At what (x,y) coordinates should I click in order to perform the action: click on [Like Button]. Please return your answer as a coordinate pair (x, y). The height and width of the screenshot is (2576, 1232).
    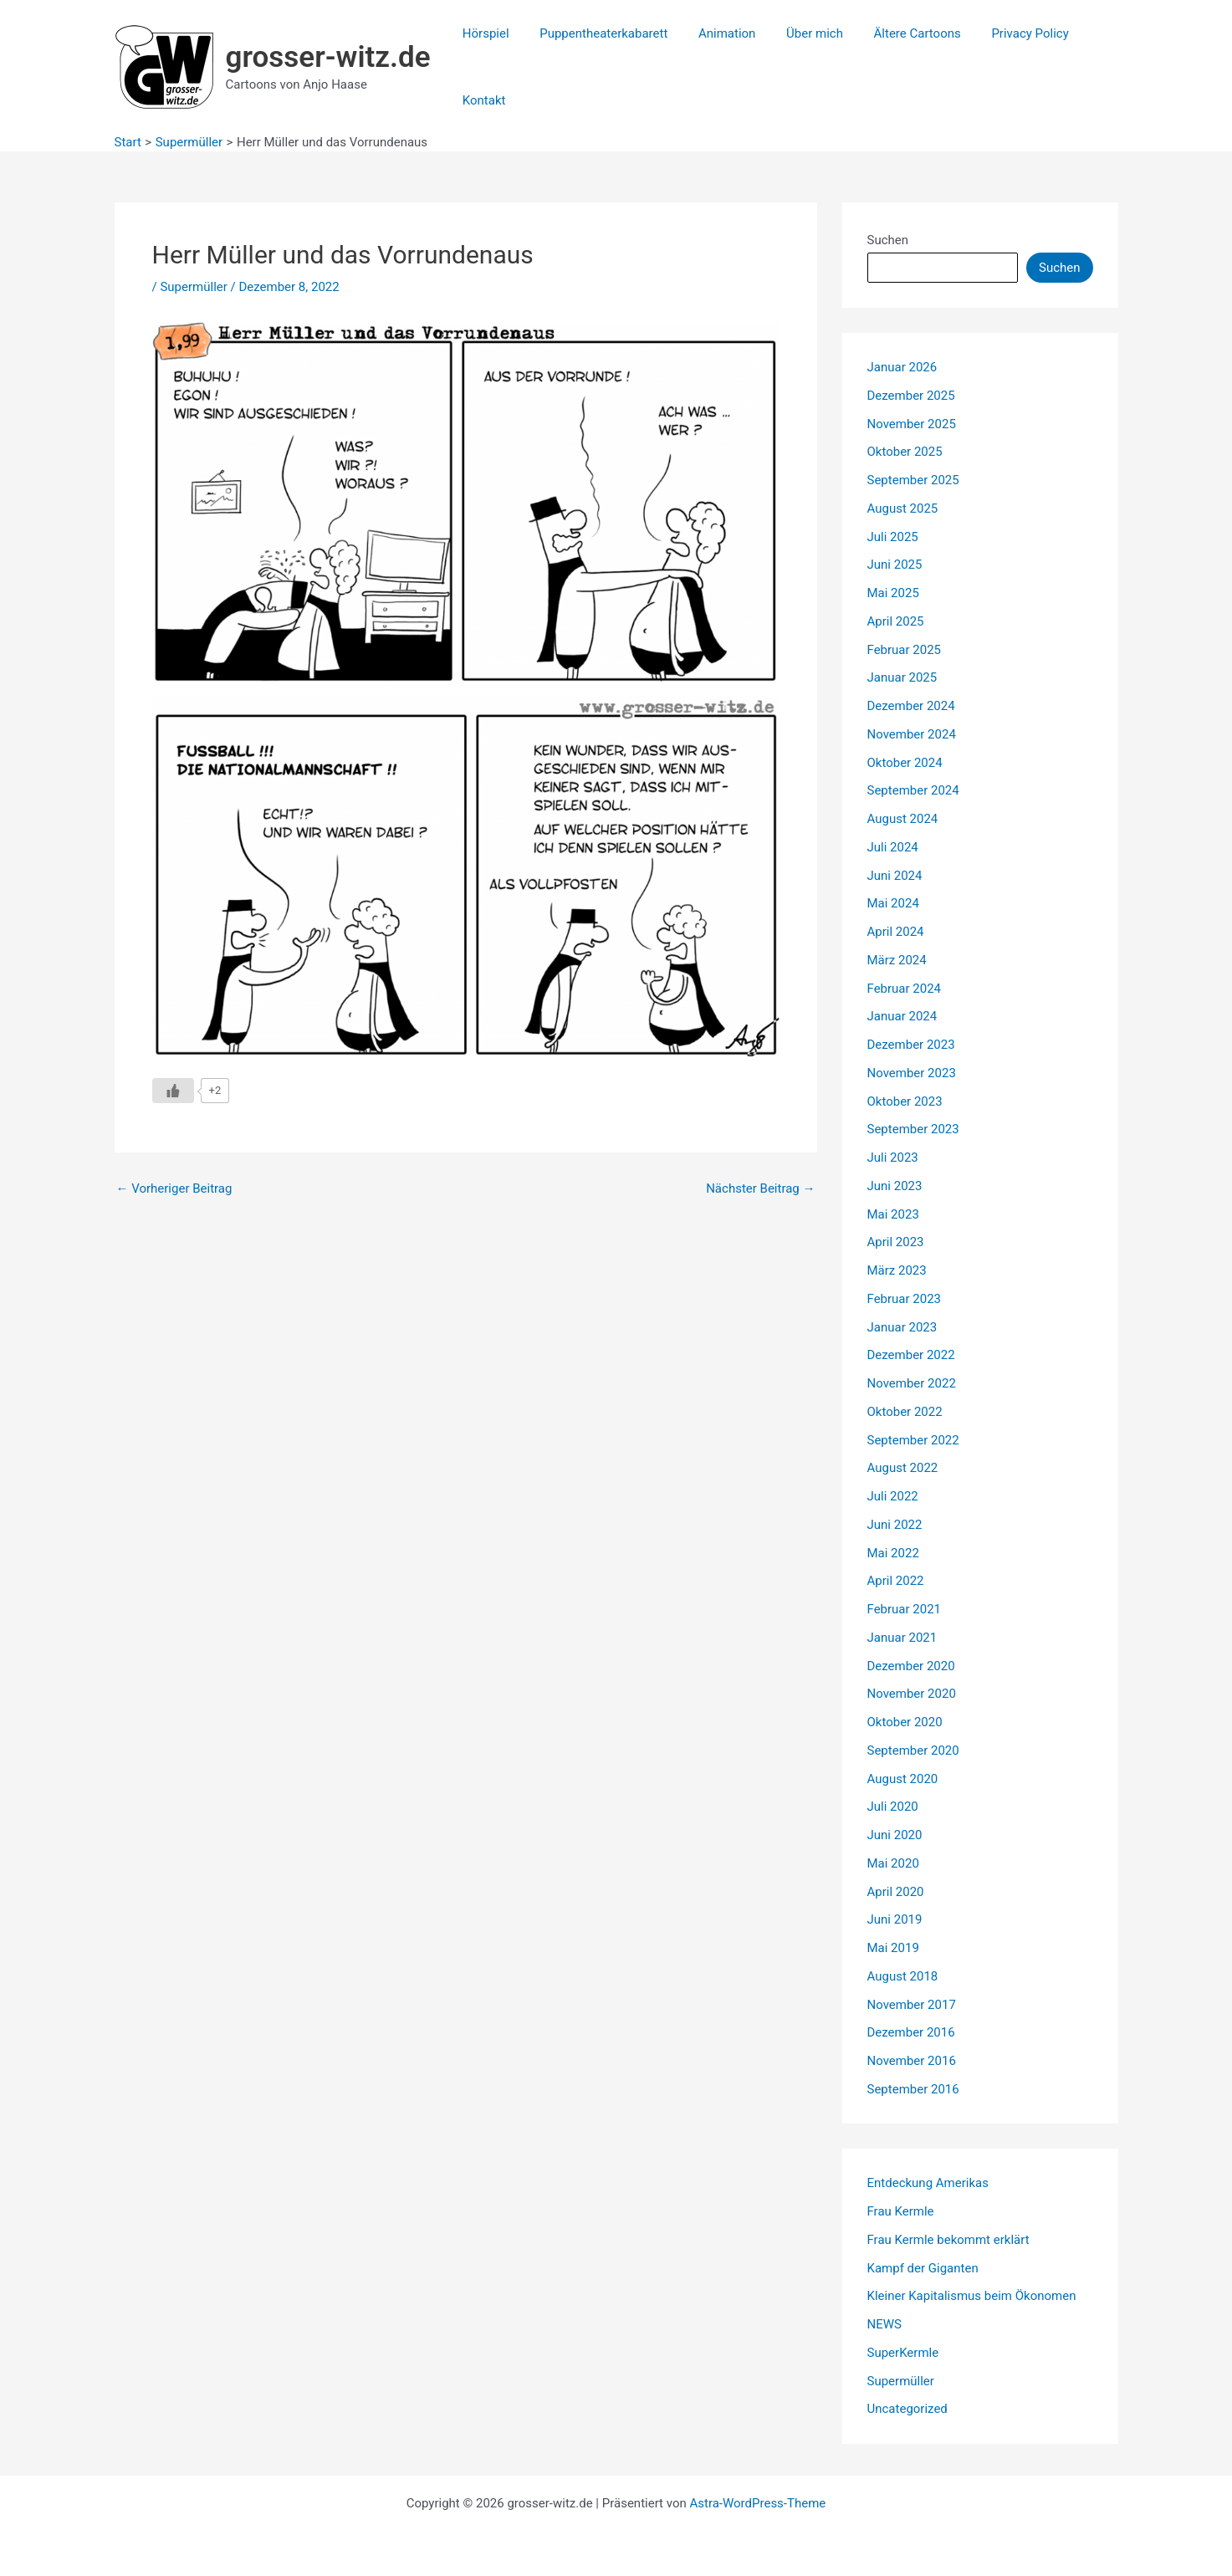
    Looking at the image, I should click on (173, 1090).